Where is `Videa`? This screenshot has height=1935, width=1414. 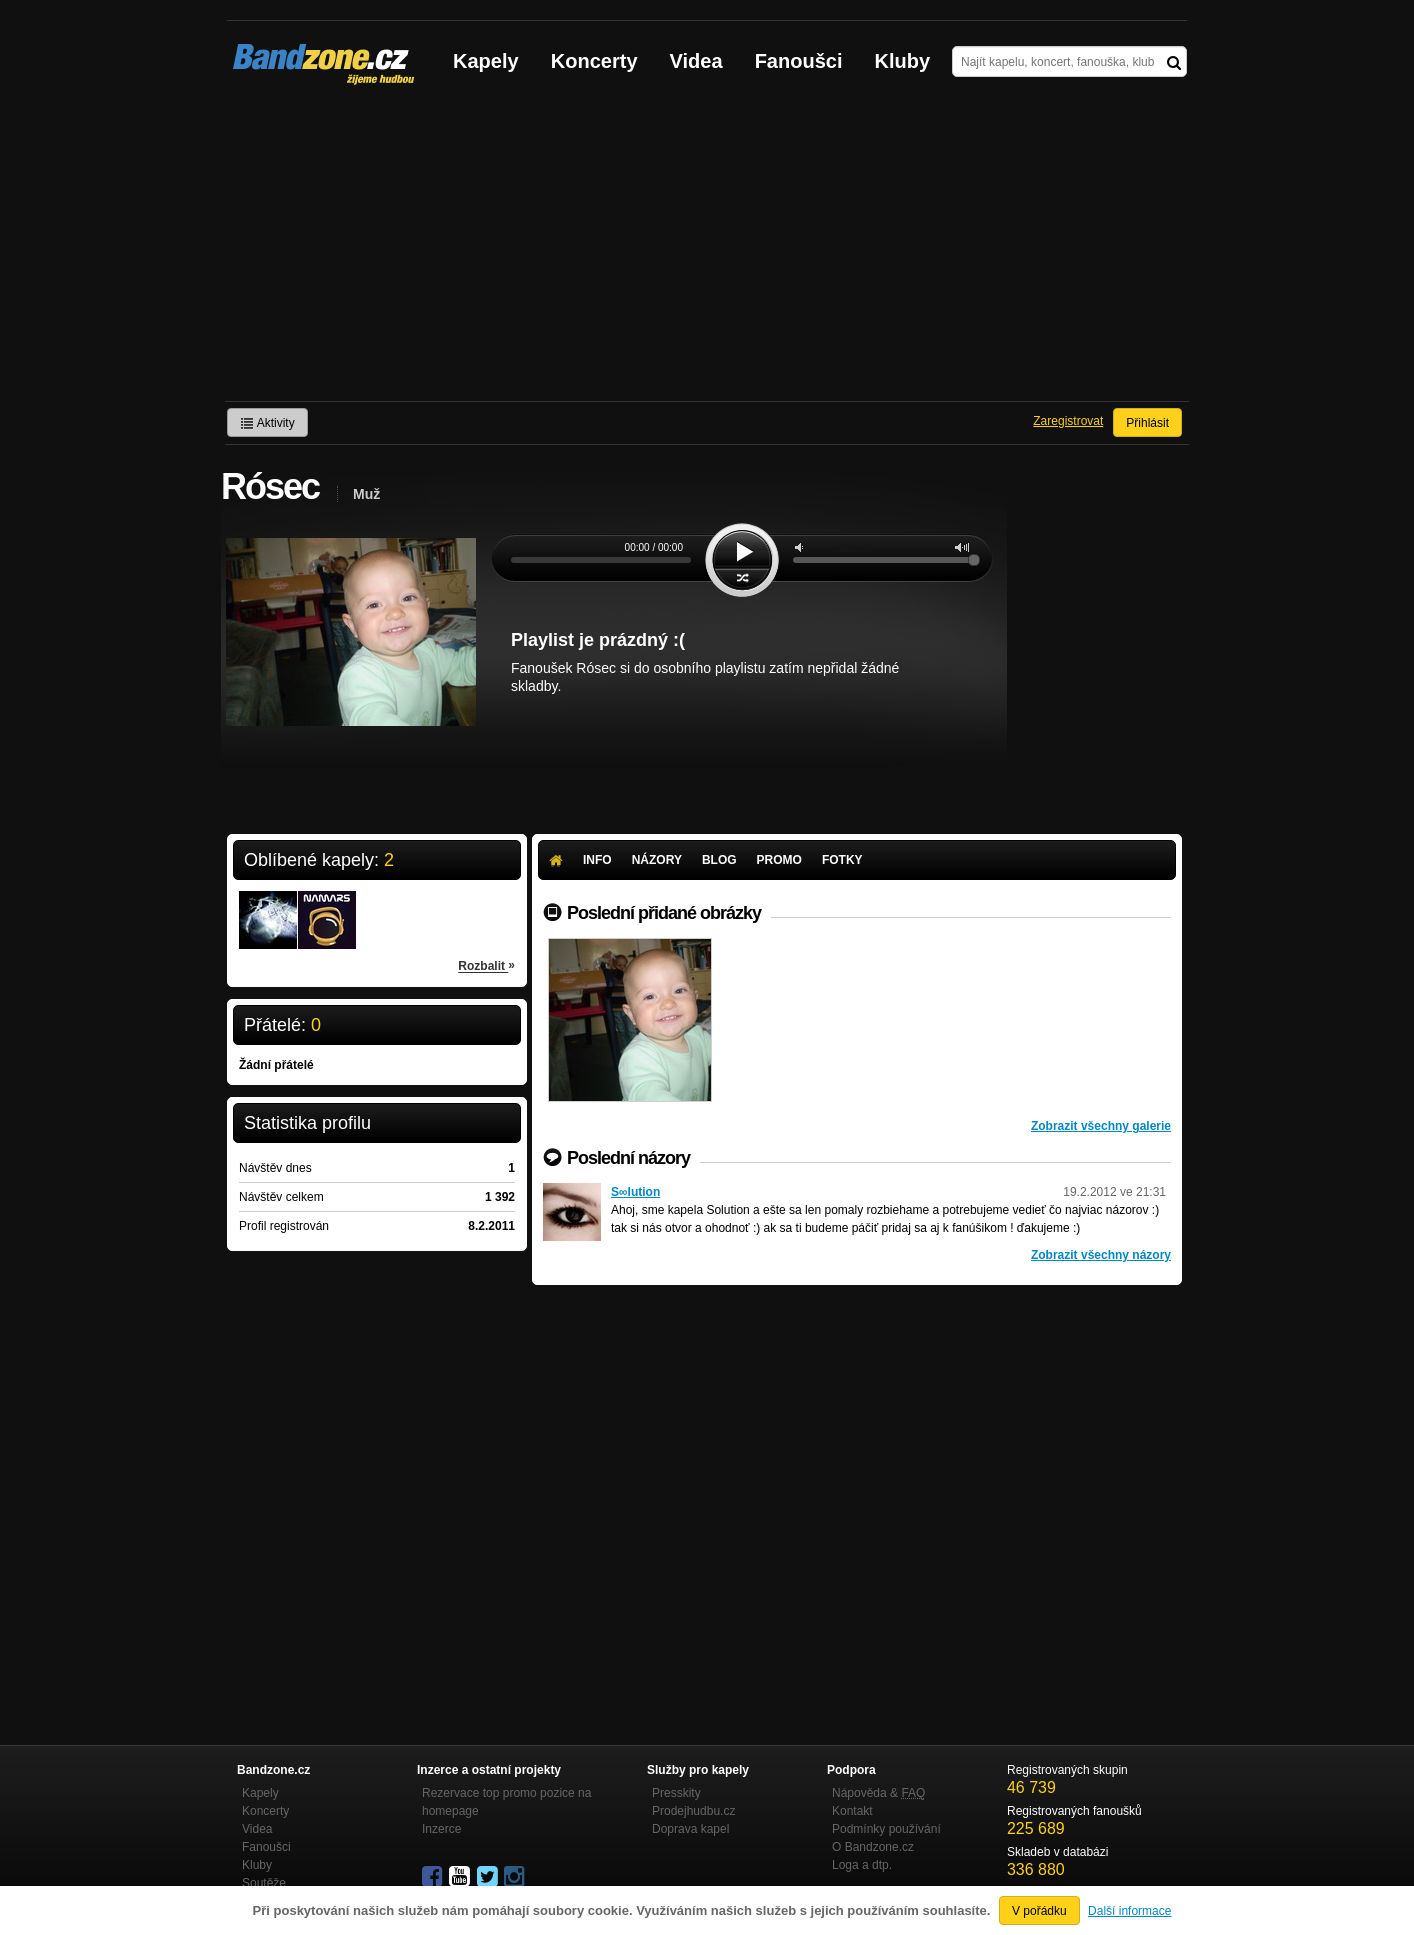 Videa is located at coordinates (696, 61).